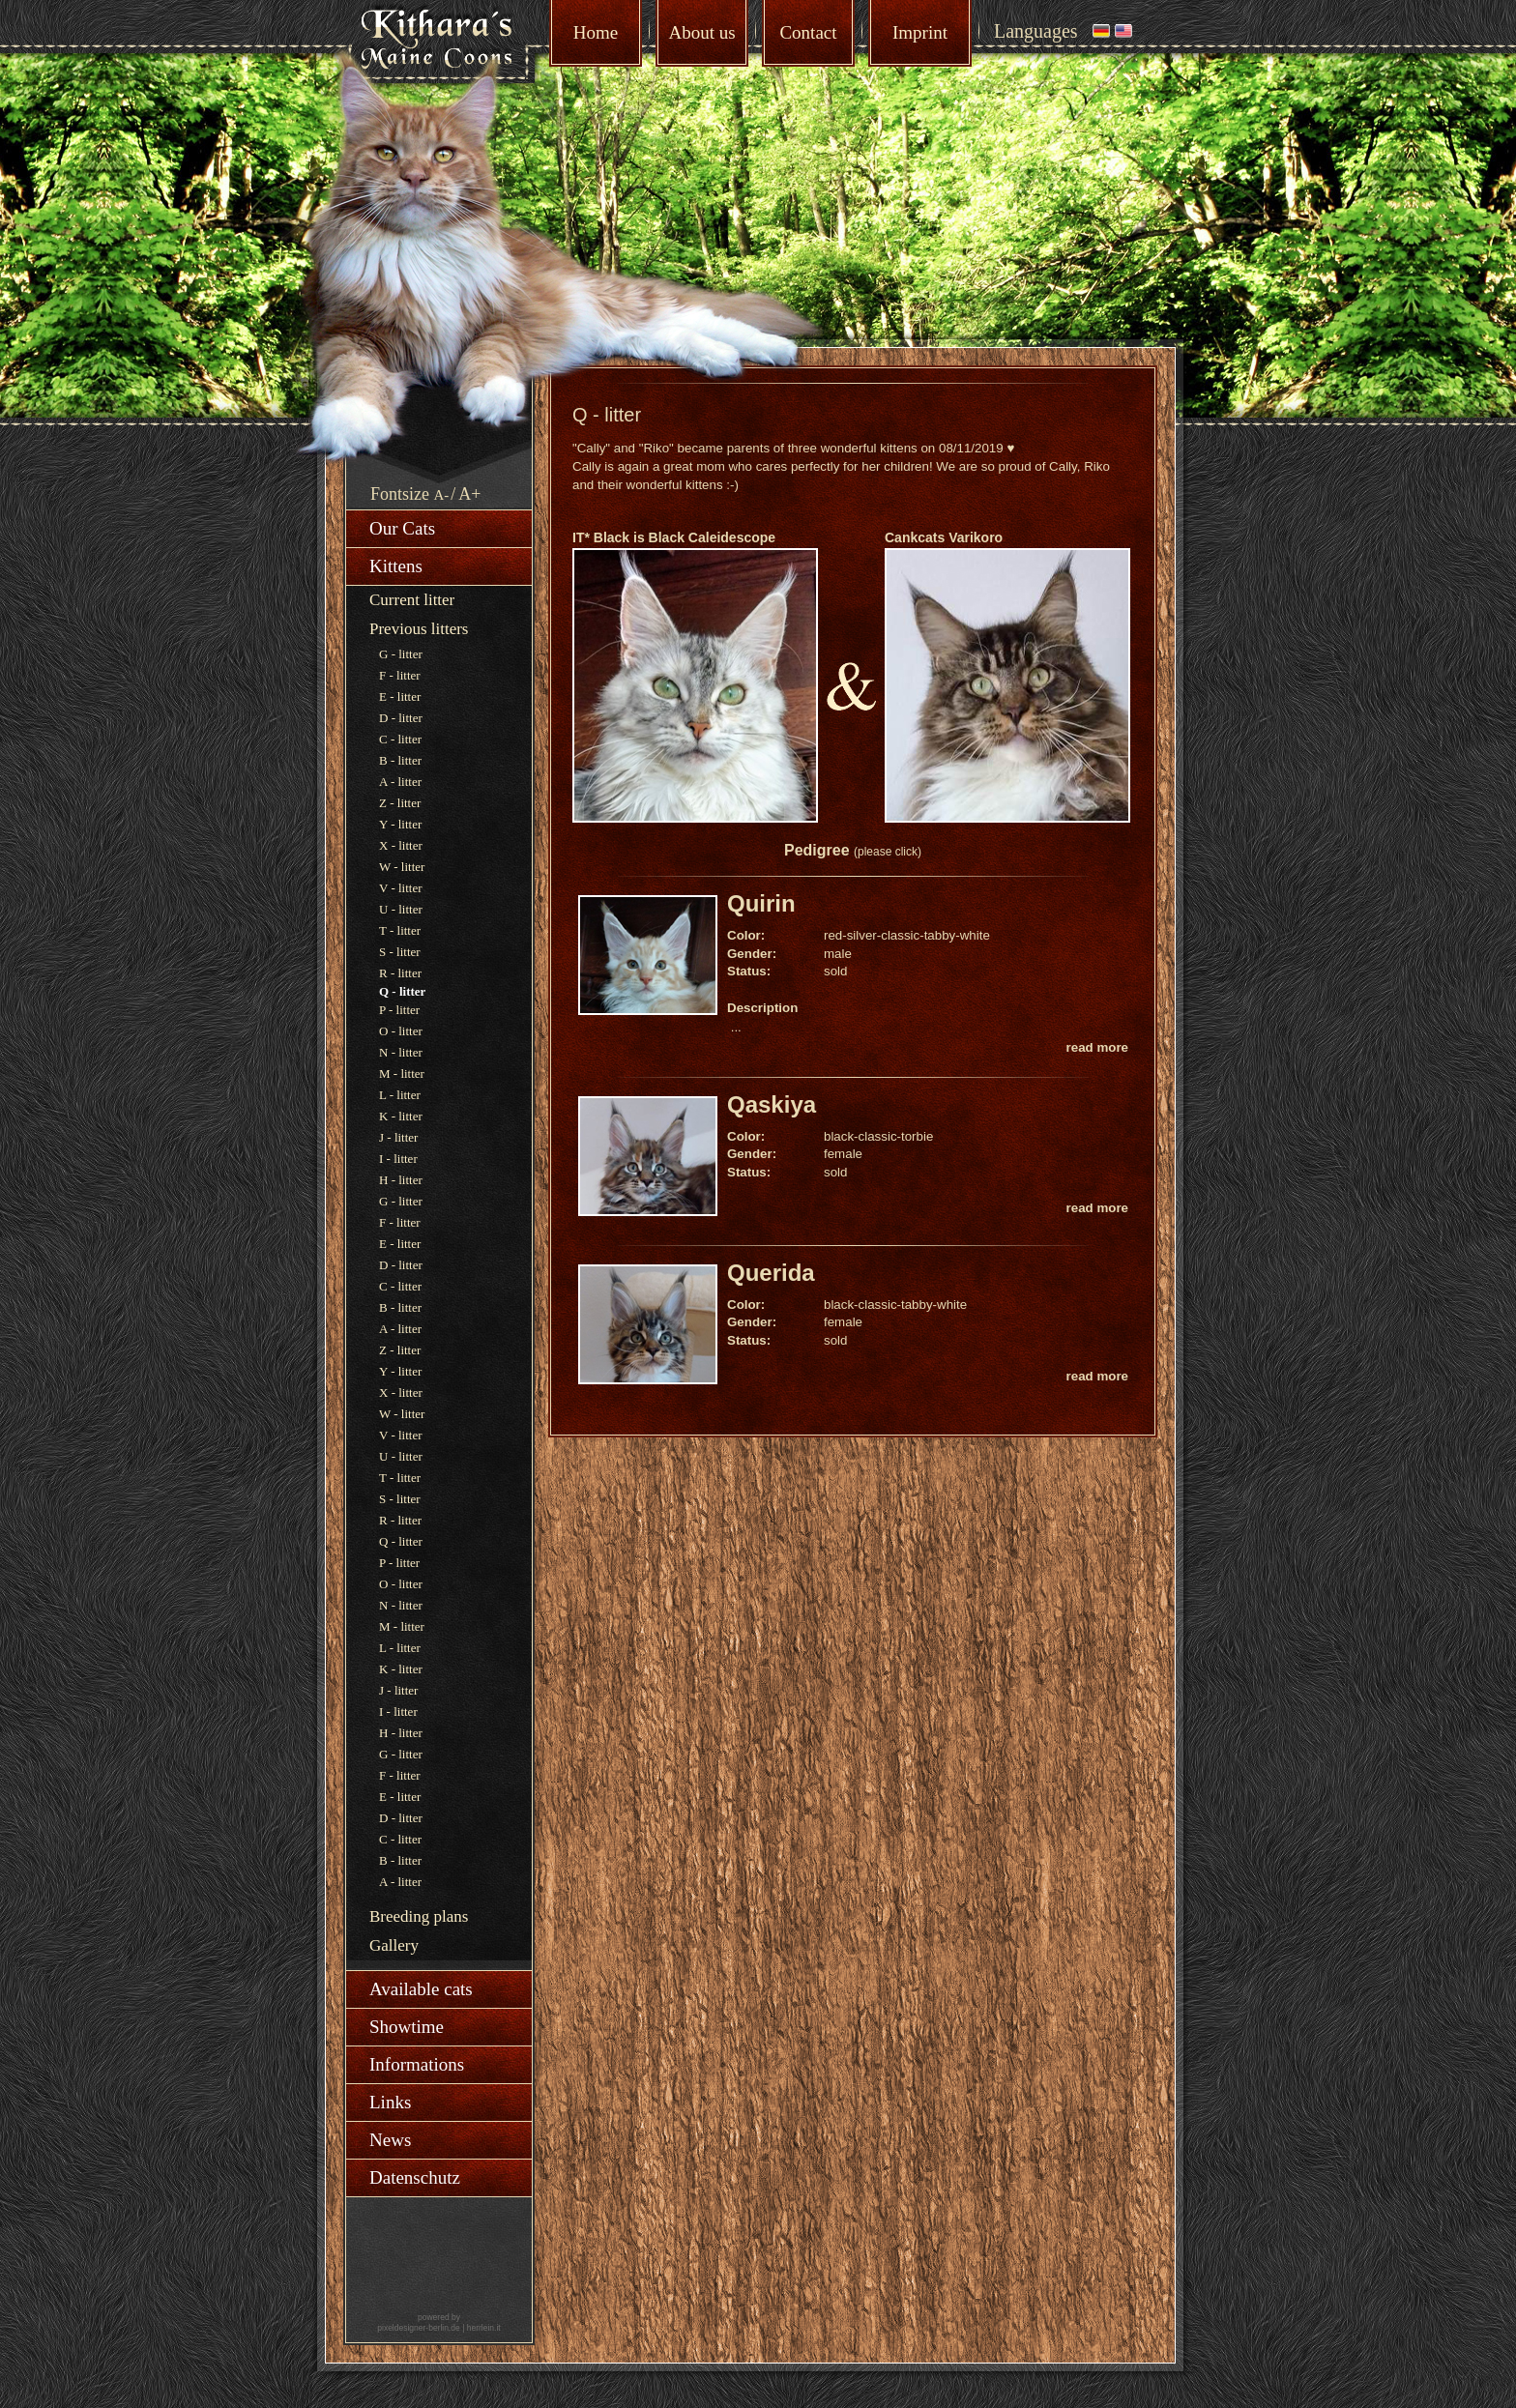 The image size is (1516, 2408). What do you see at coordinates (406, 2026) in the screenshot?
I see `Showtime` at bounding box center [406, 2026].